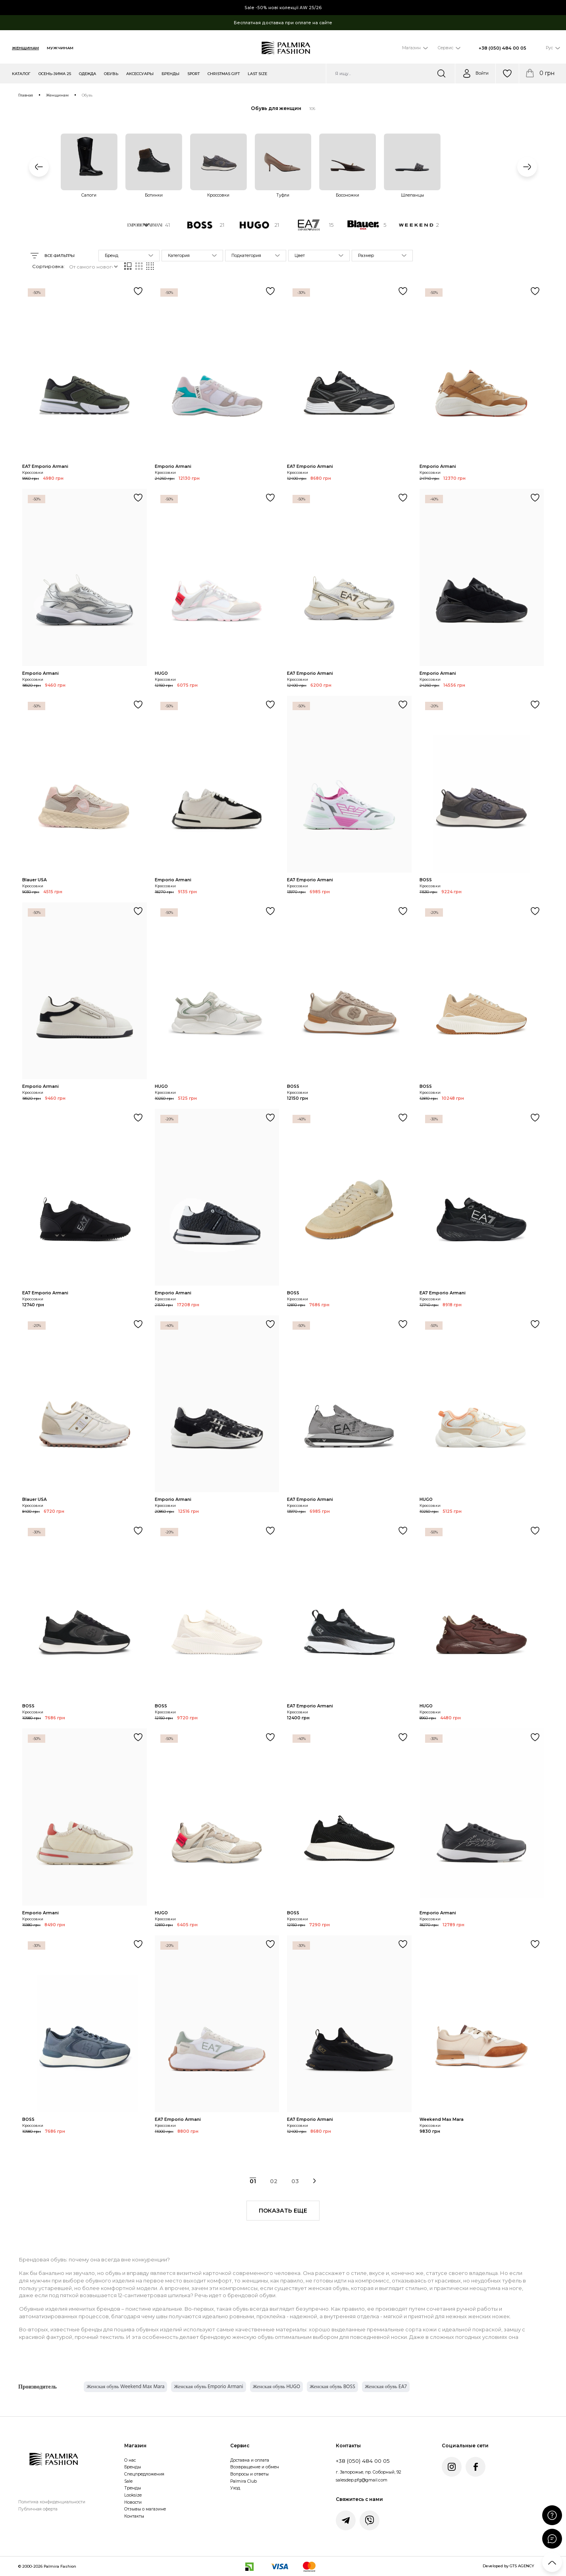 The width and height of the screenshot is (566, 2576). What do you see at coordinates (295, 2181) in the screenshot?
I see `03` at bounding box center [295, 2181].